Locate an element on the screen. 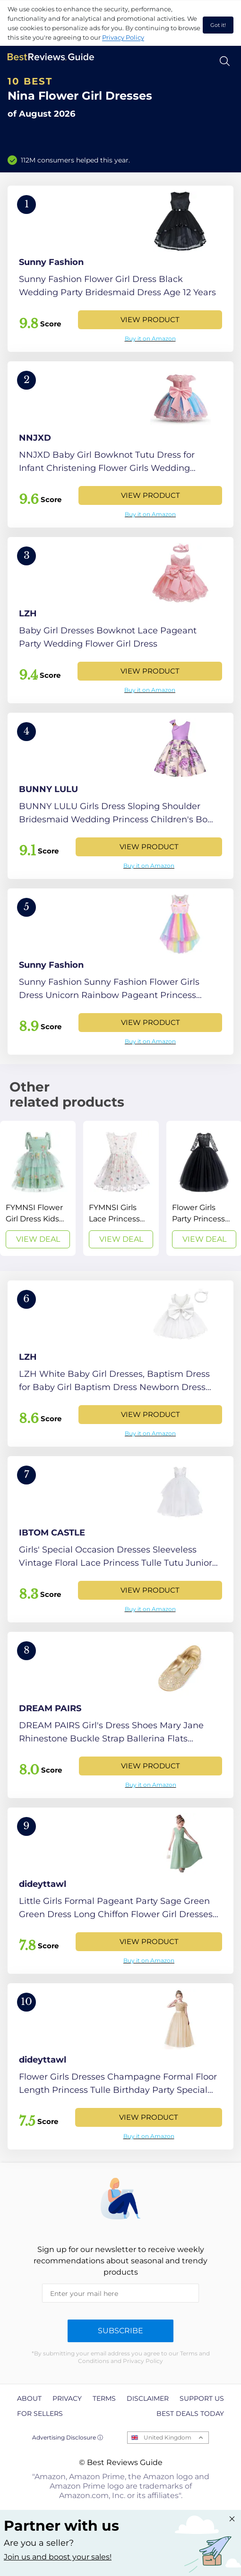 The image size is (241, 2576). Best Deals Today [explore Best Deals Today page] is located at coordinates (190, 2413).